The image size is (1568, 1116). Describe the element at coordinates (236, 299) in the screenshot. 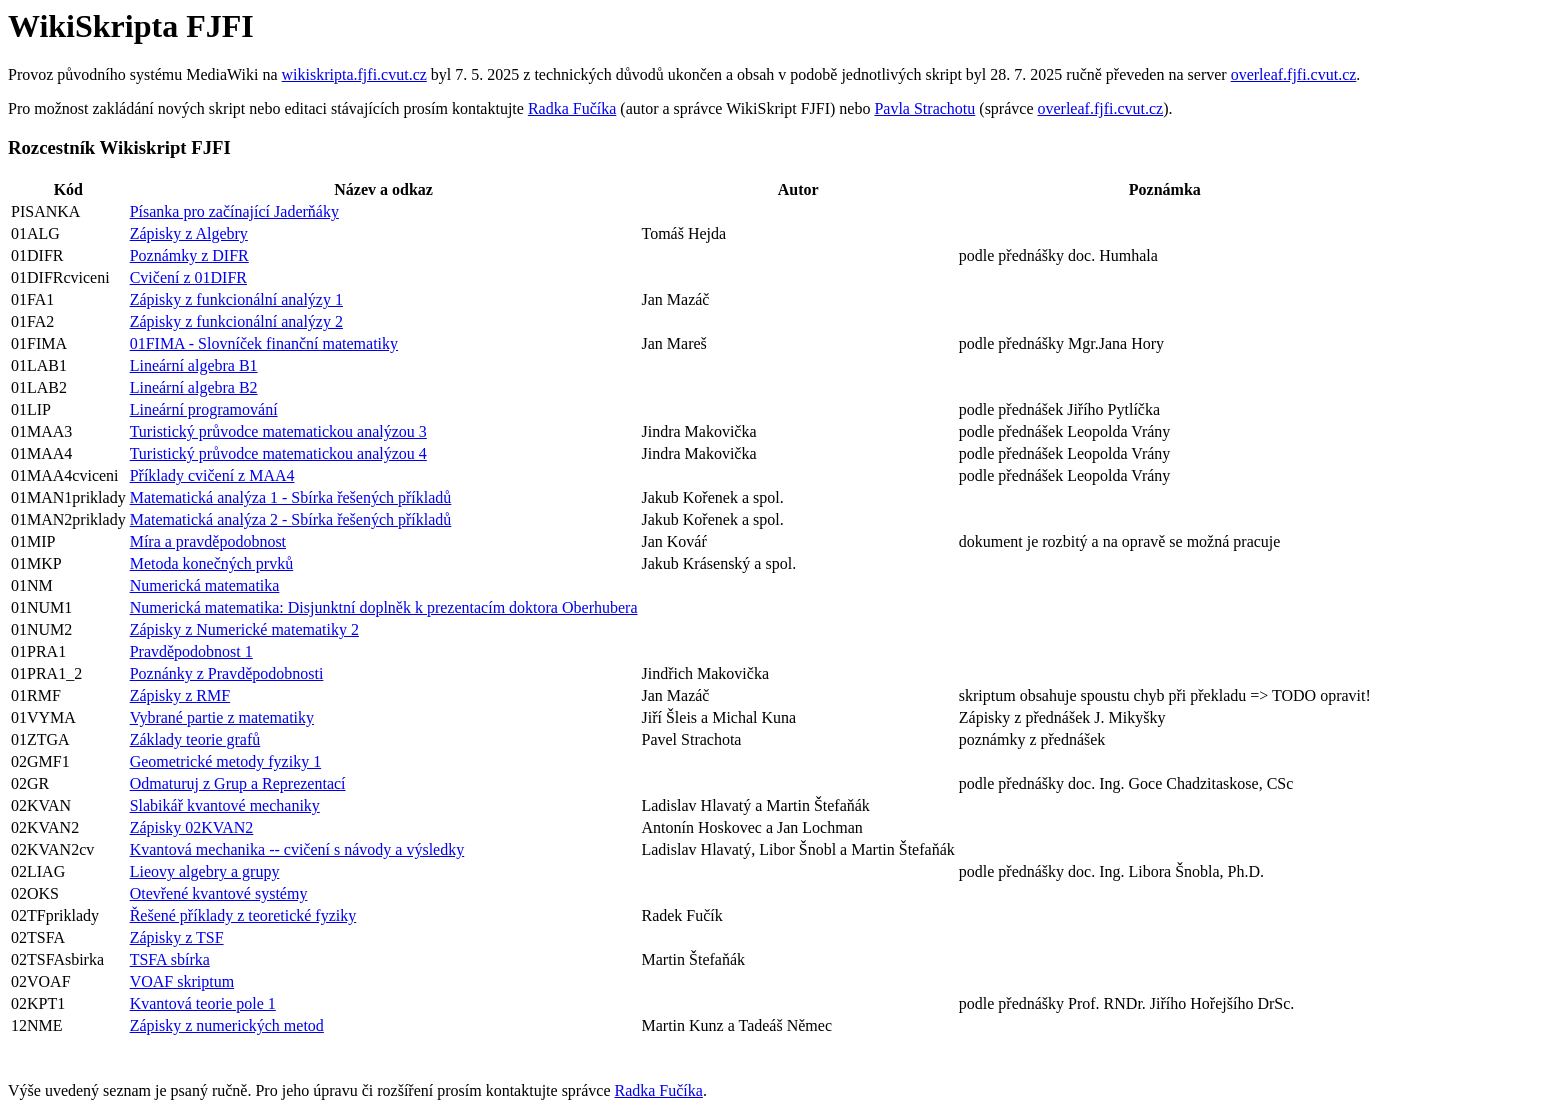

I see `Zápisky z funkcionální analýzy 1` at that location.